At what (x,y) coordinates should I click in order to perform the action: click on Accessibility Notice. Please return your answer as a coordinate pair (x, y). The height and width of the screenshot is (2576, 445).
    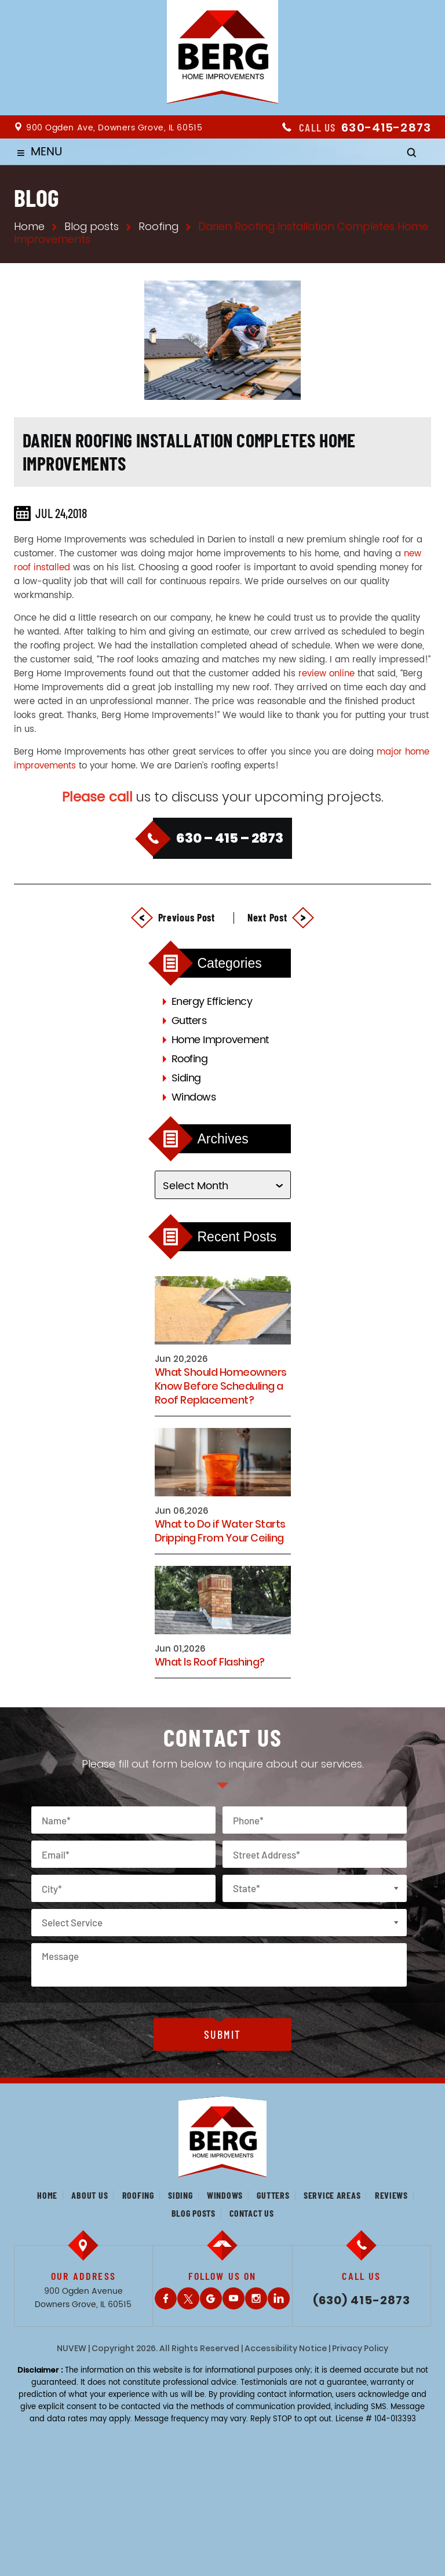
    Looking at the image, I should click on (286, 2348).